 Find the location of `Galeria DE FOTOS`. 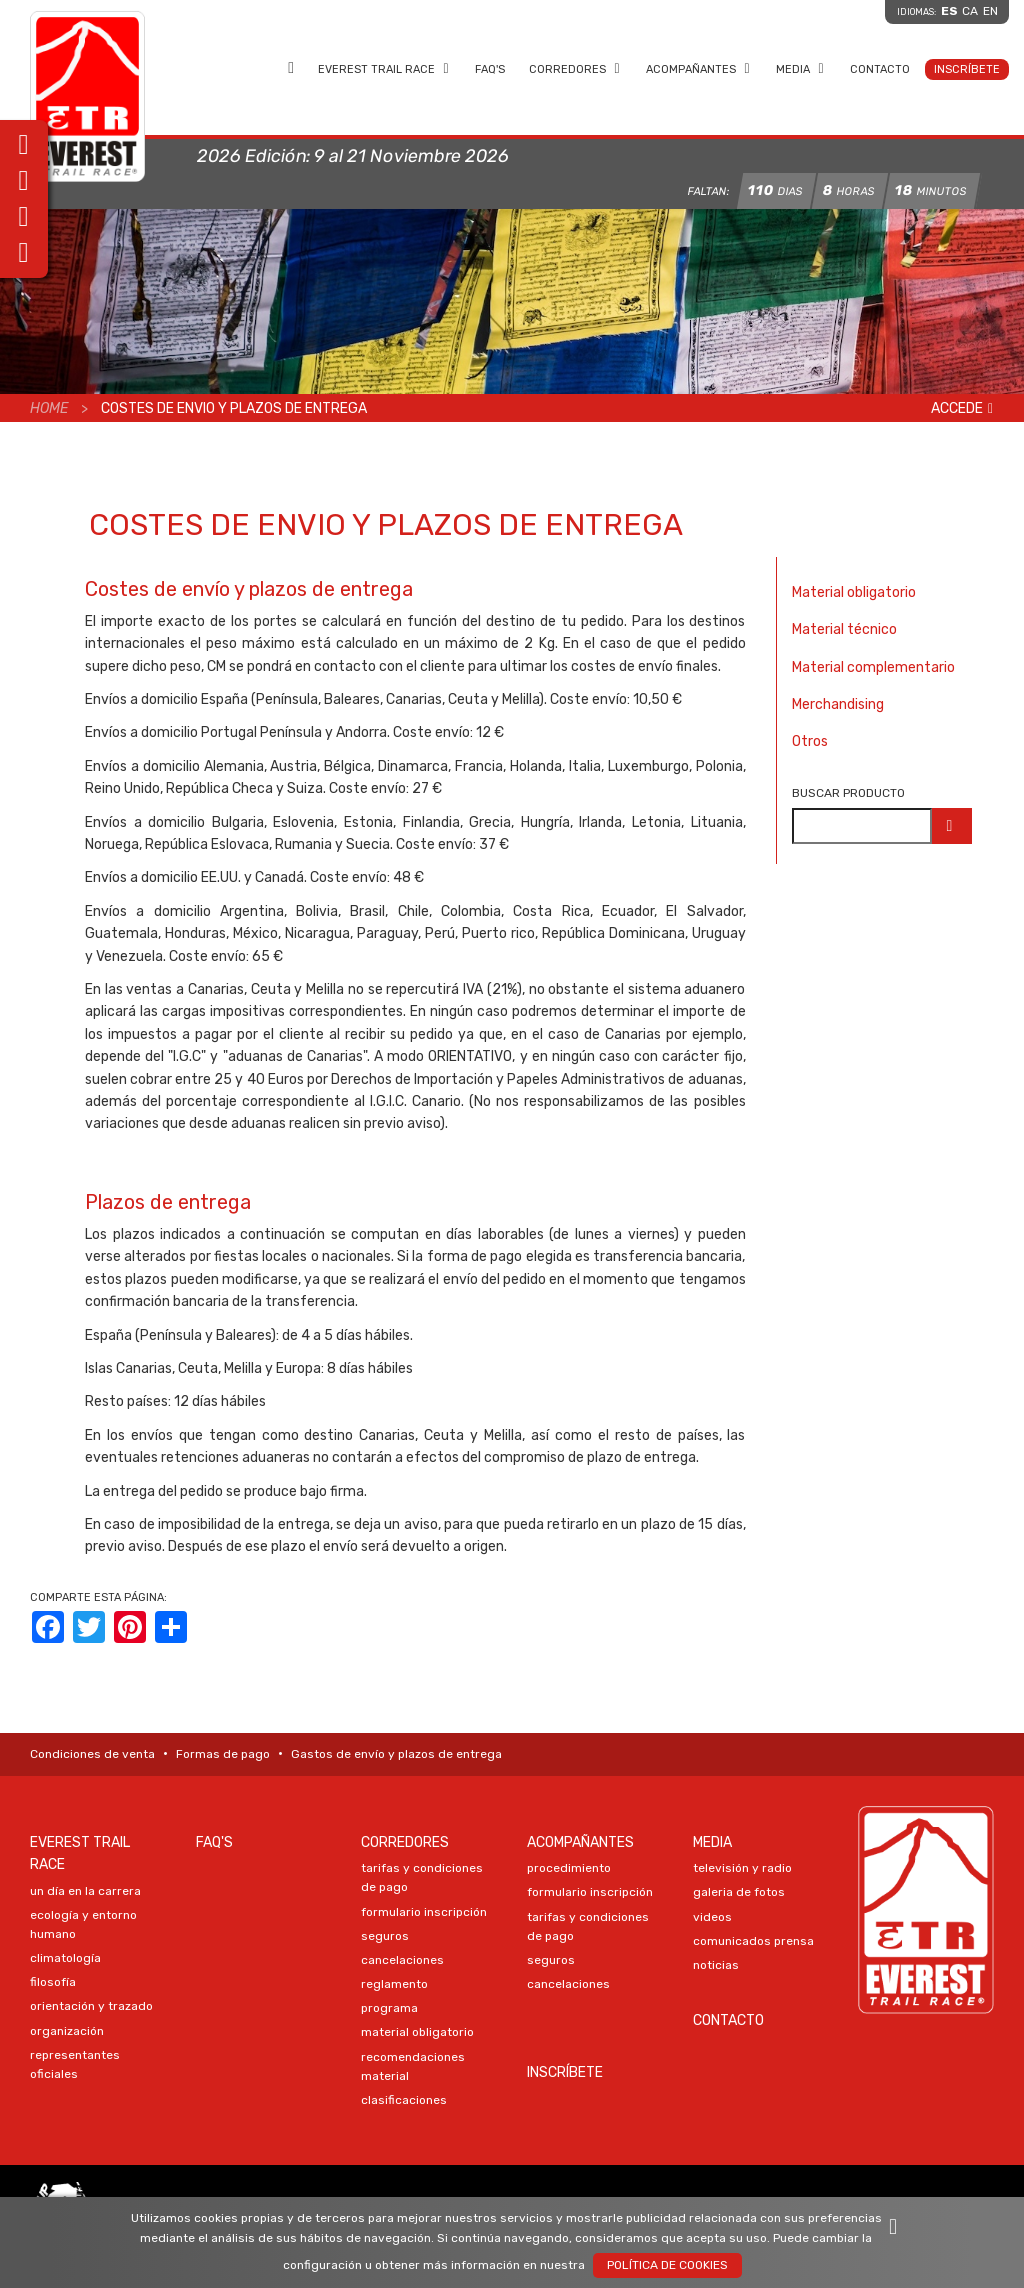

Galeria DE FOTOS is located at coordinates (739, 1892).